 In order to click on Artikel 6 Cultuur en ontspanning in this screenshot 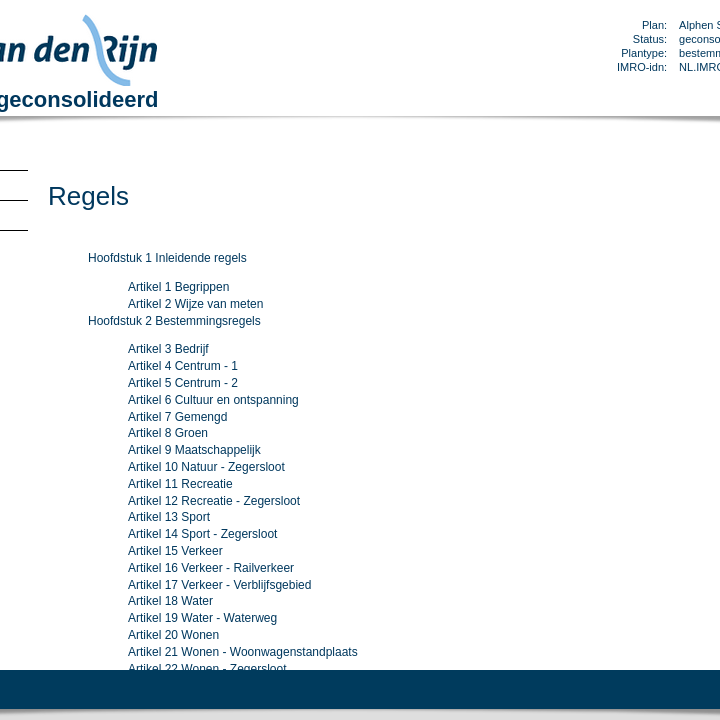, I will do `click(213, 400)`.